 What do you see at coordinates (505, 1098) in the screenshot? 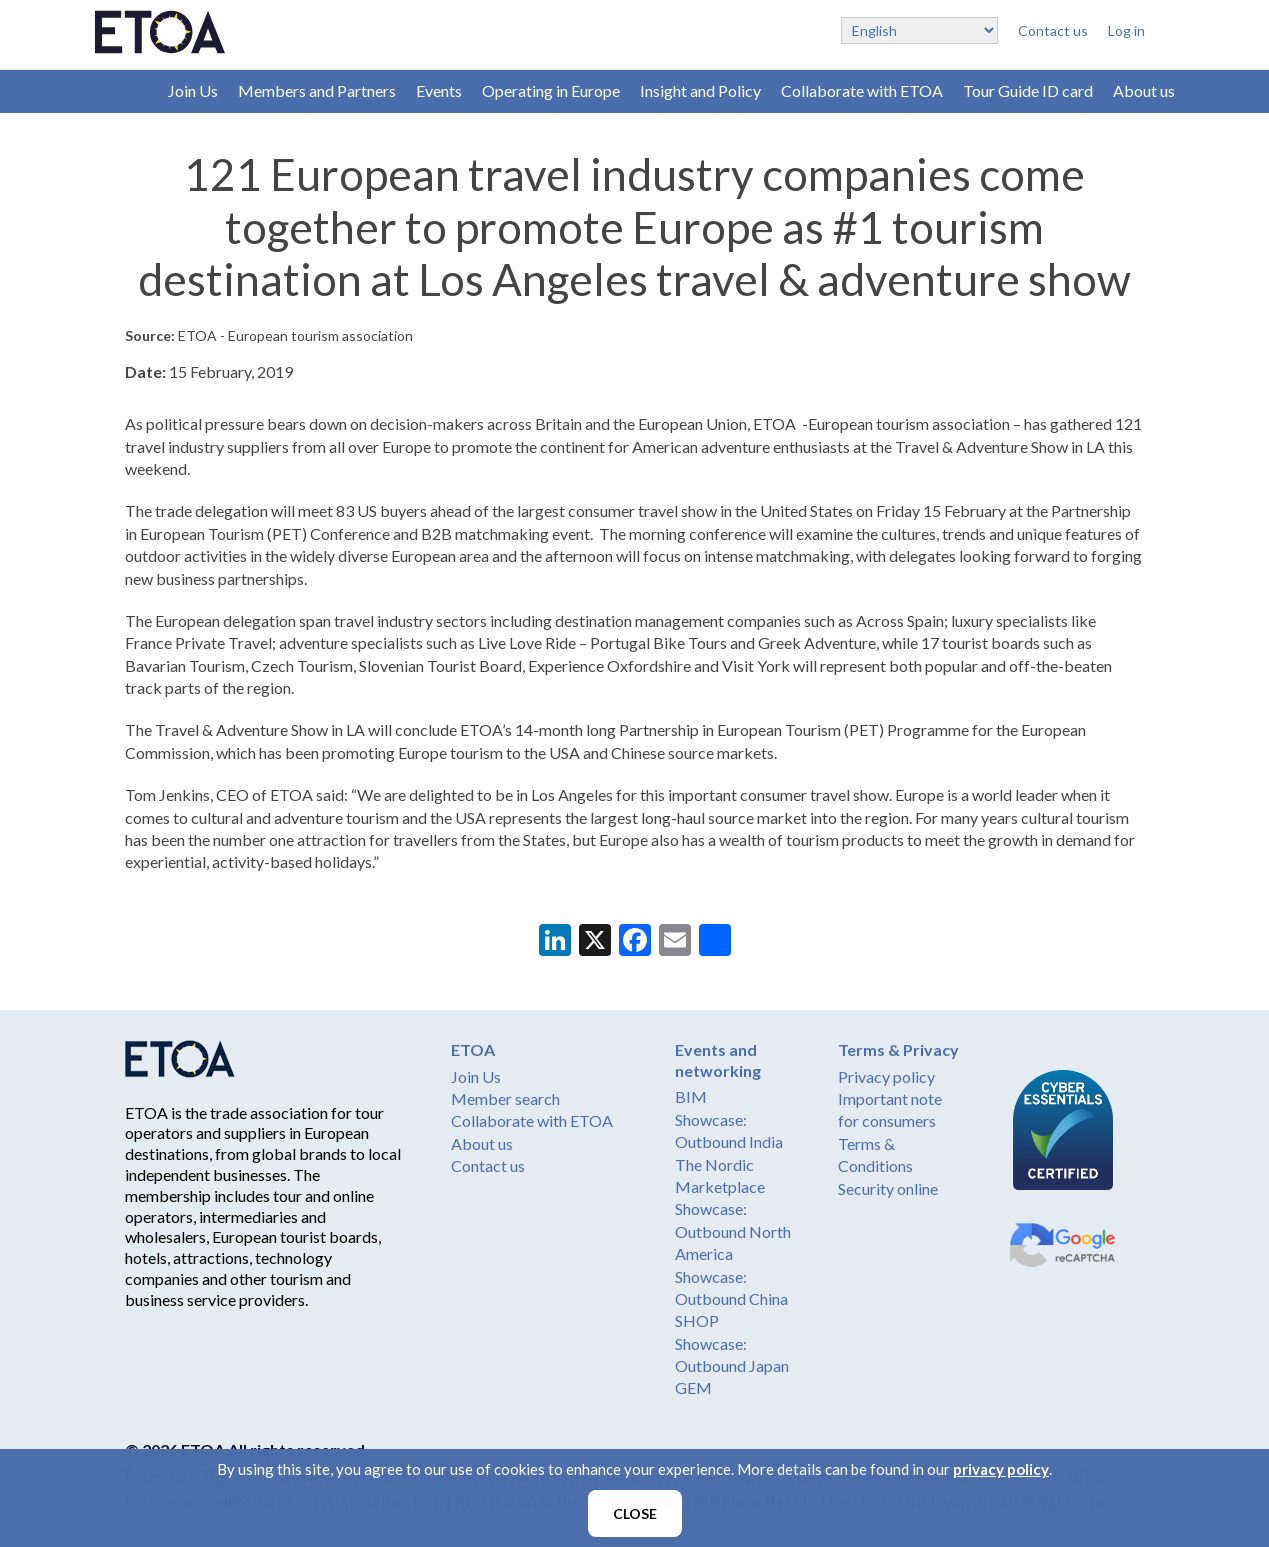
I see `Member search` at bounding box center [505, 1098].